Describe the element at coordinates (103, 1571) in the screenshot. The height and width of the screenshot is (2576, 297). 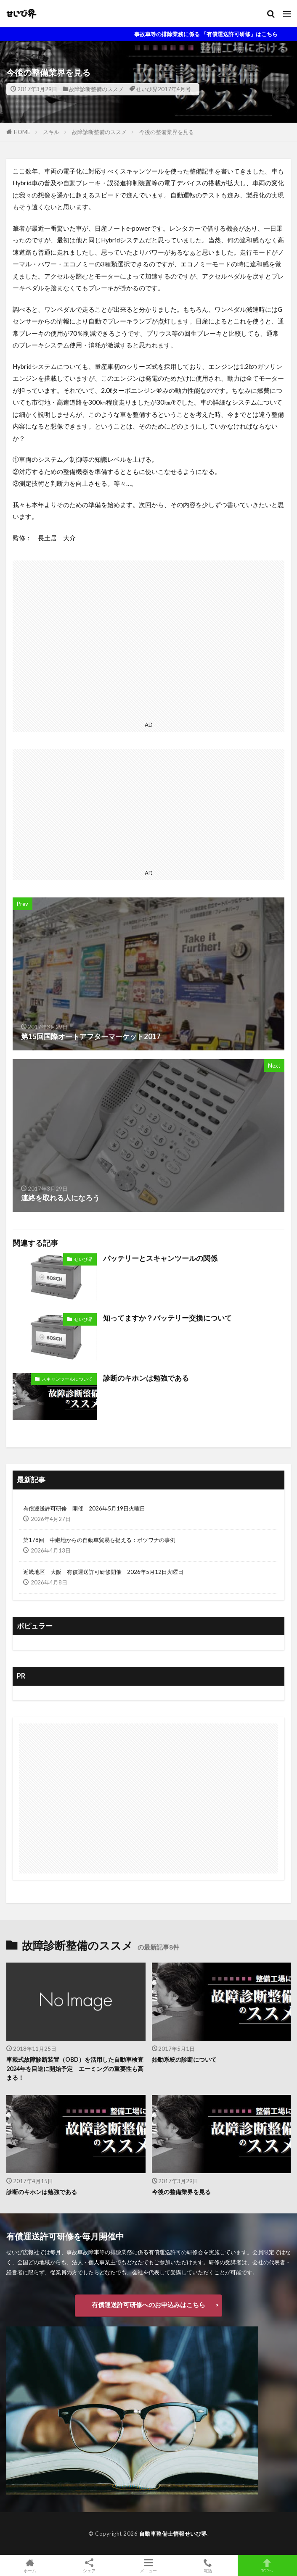
I see `近畿地区 大阪 有償運送許可研修開催 2026年5月12日火曜日` at that location.